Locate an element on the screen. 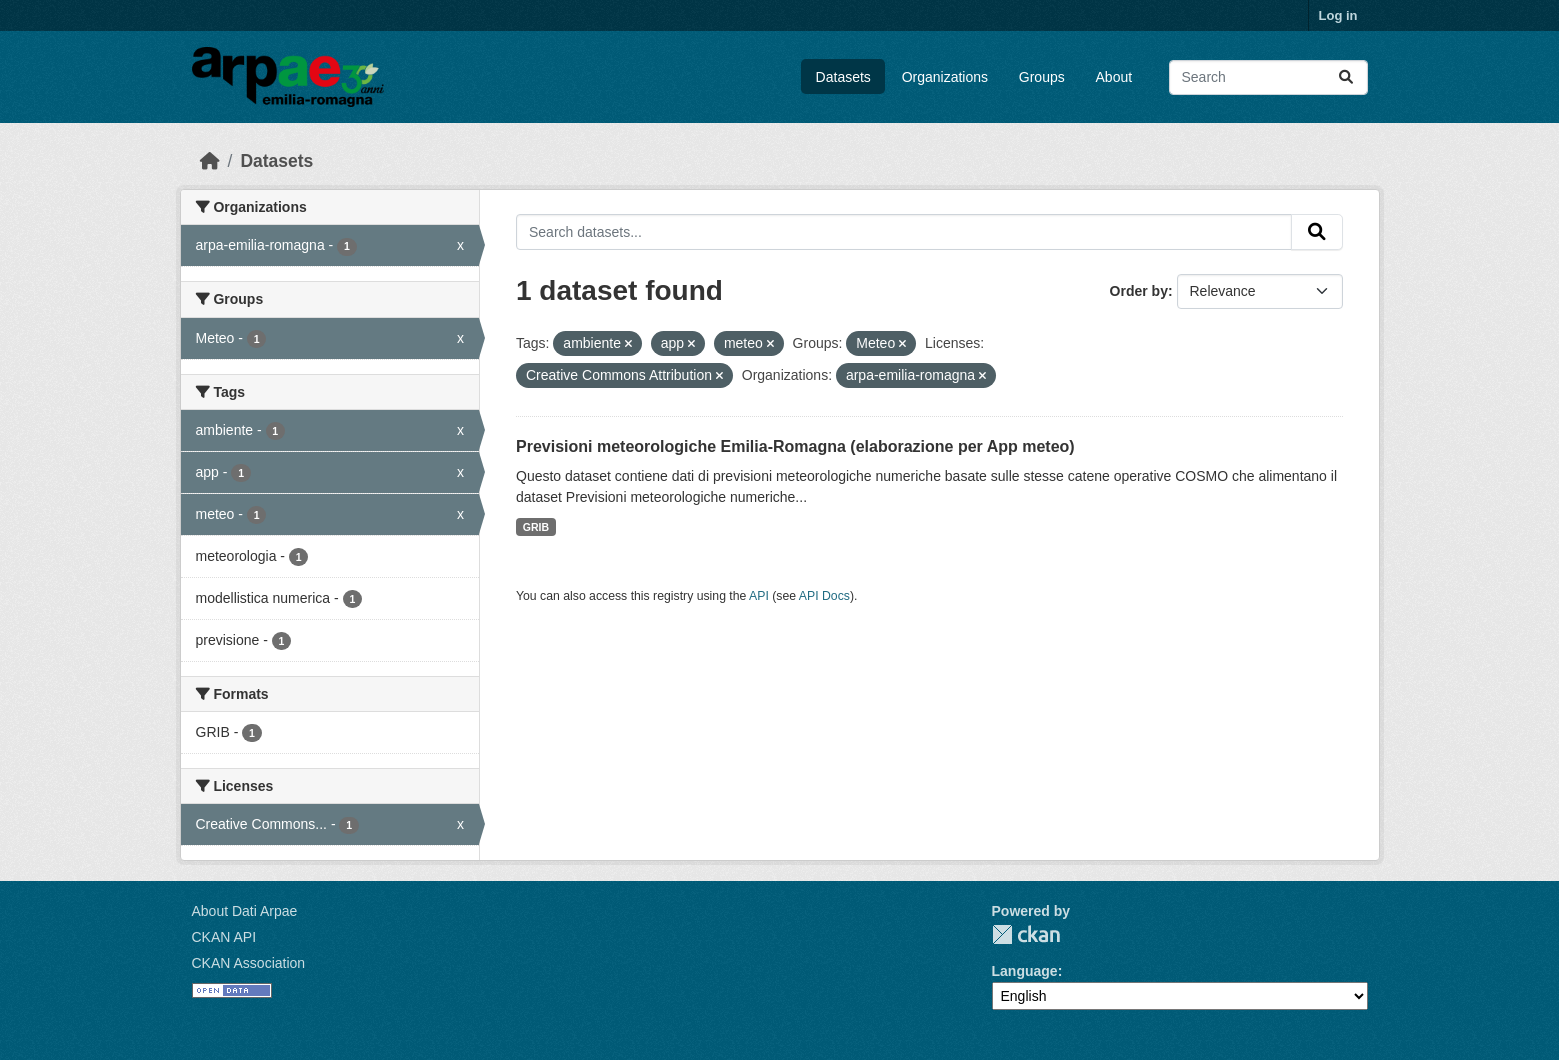 This screenshot has width=1559, height=1060. Organizations is located at coordinates (945, 77).